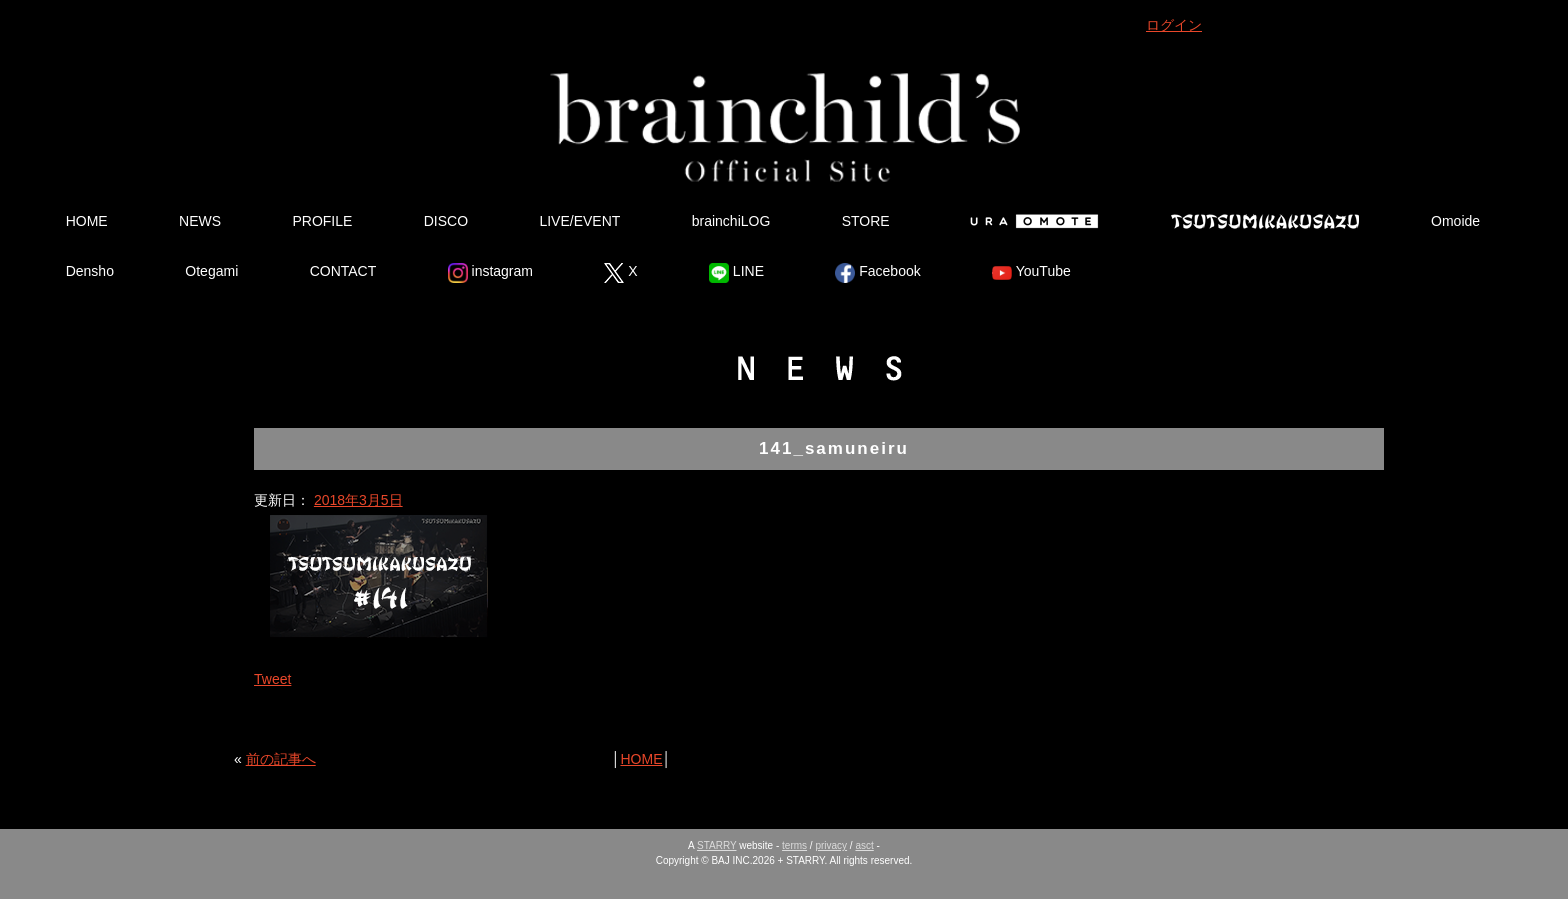  I want to click on Densho, so click(90, 271).